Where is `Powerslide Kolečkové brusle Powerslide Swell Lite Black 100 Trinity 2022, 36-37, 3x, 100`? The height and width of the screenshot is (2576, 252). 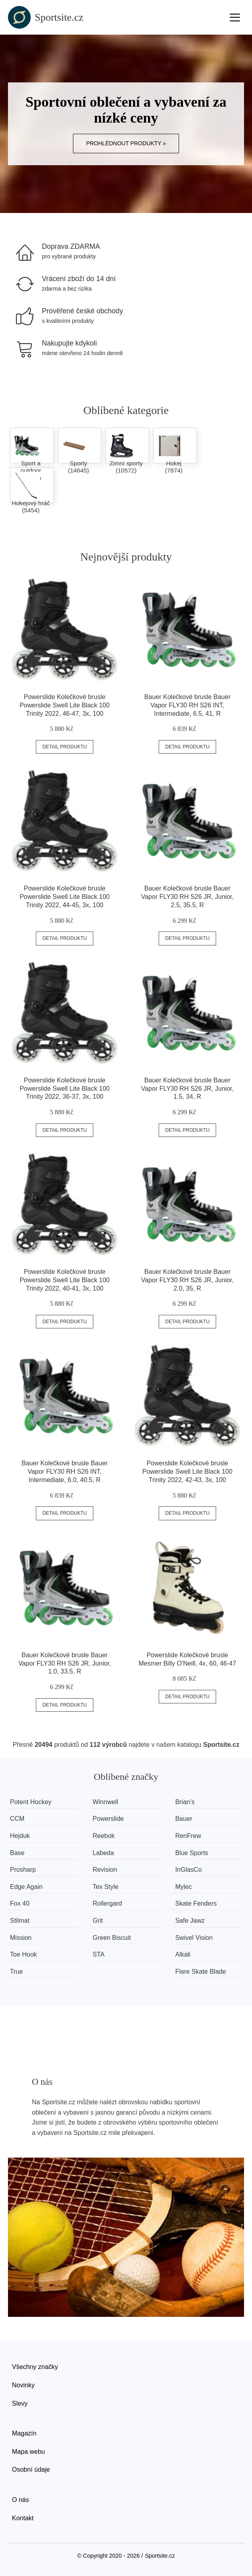 Powerslide Kolečkové brusle Powerslide Swell Lite Black 100 Trinity 2022, 36-37, 3x, 100 is located at coordinates (65, 1088).